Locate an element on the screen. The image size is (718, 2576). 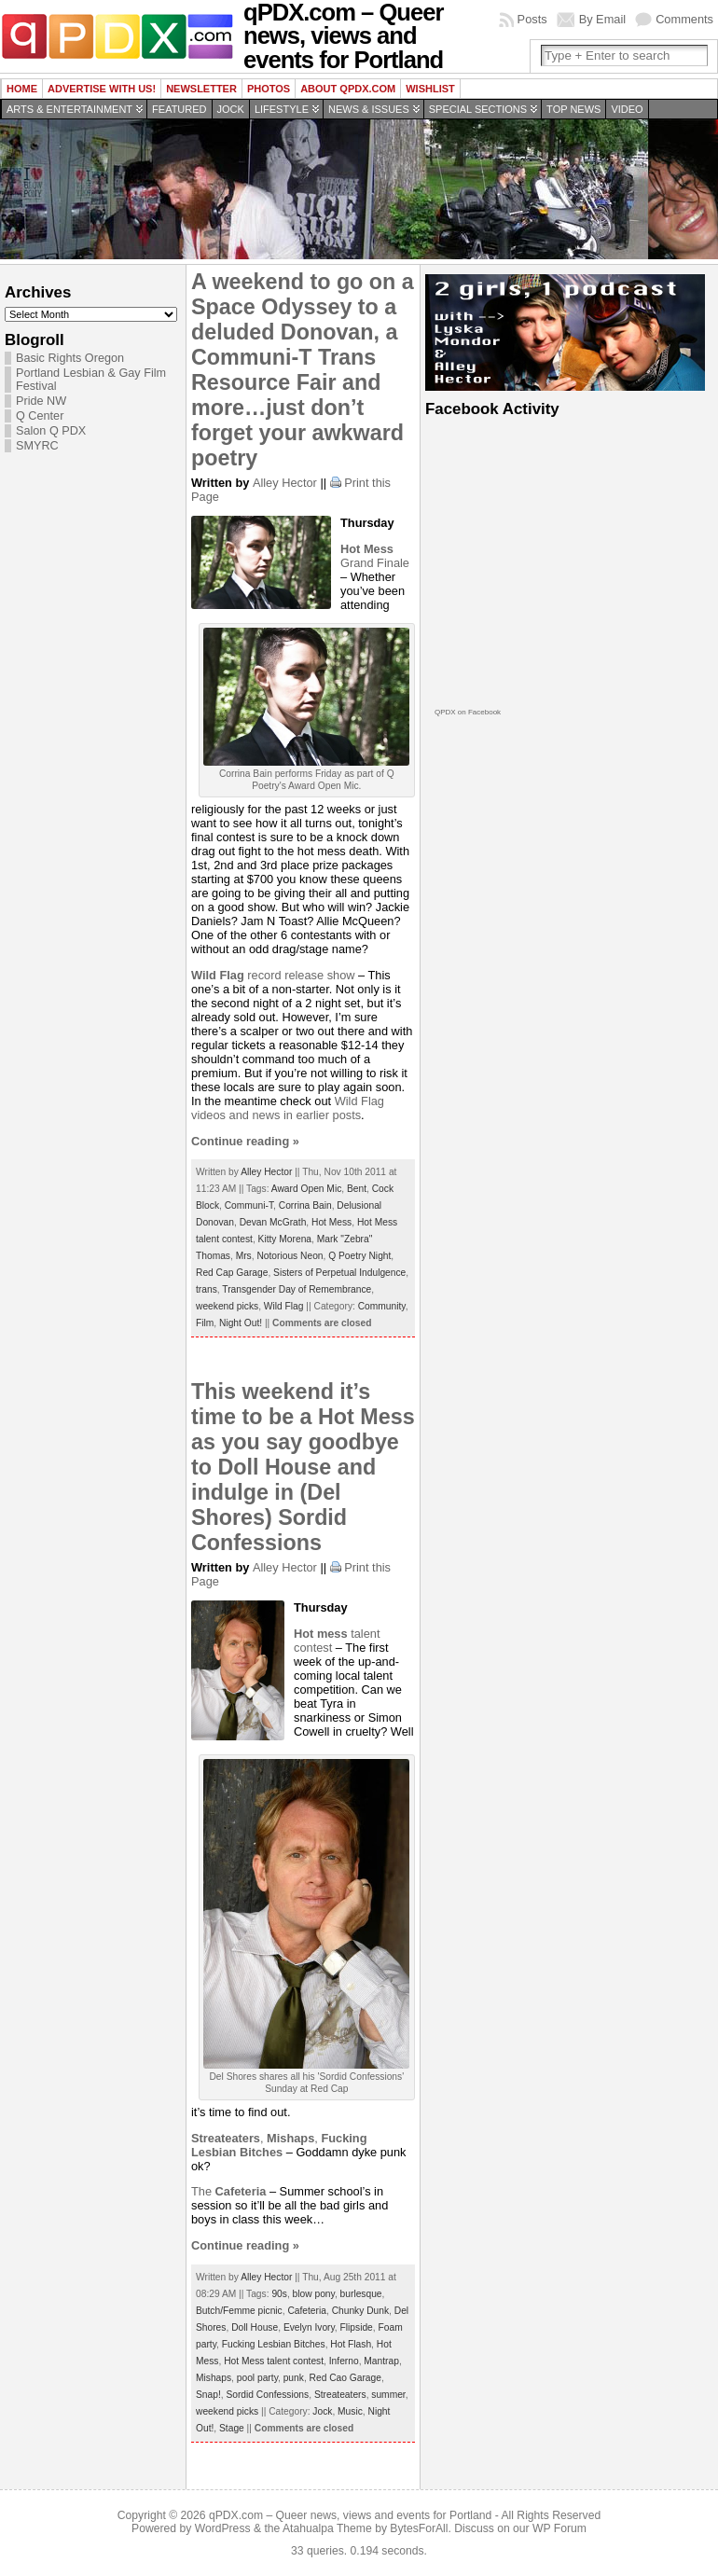
QPDX on Facebook is located at coordinates (468, 712).